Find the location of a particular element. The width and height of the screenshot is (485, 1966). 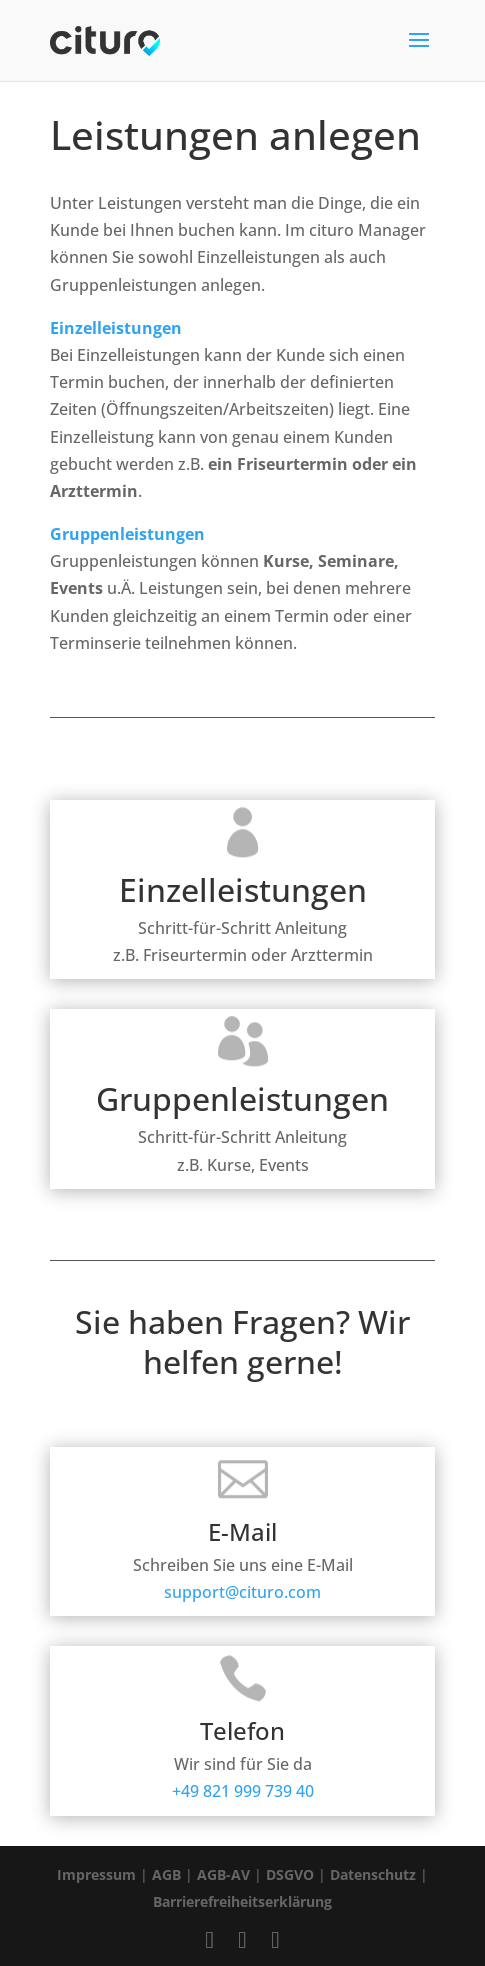

support@cituro.com is located at coordinates (242, 1566).